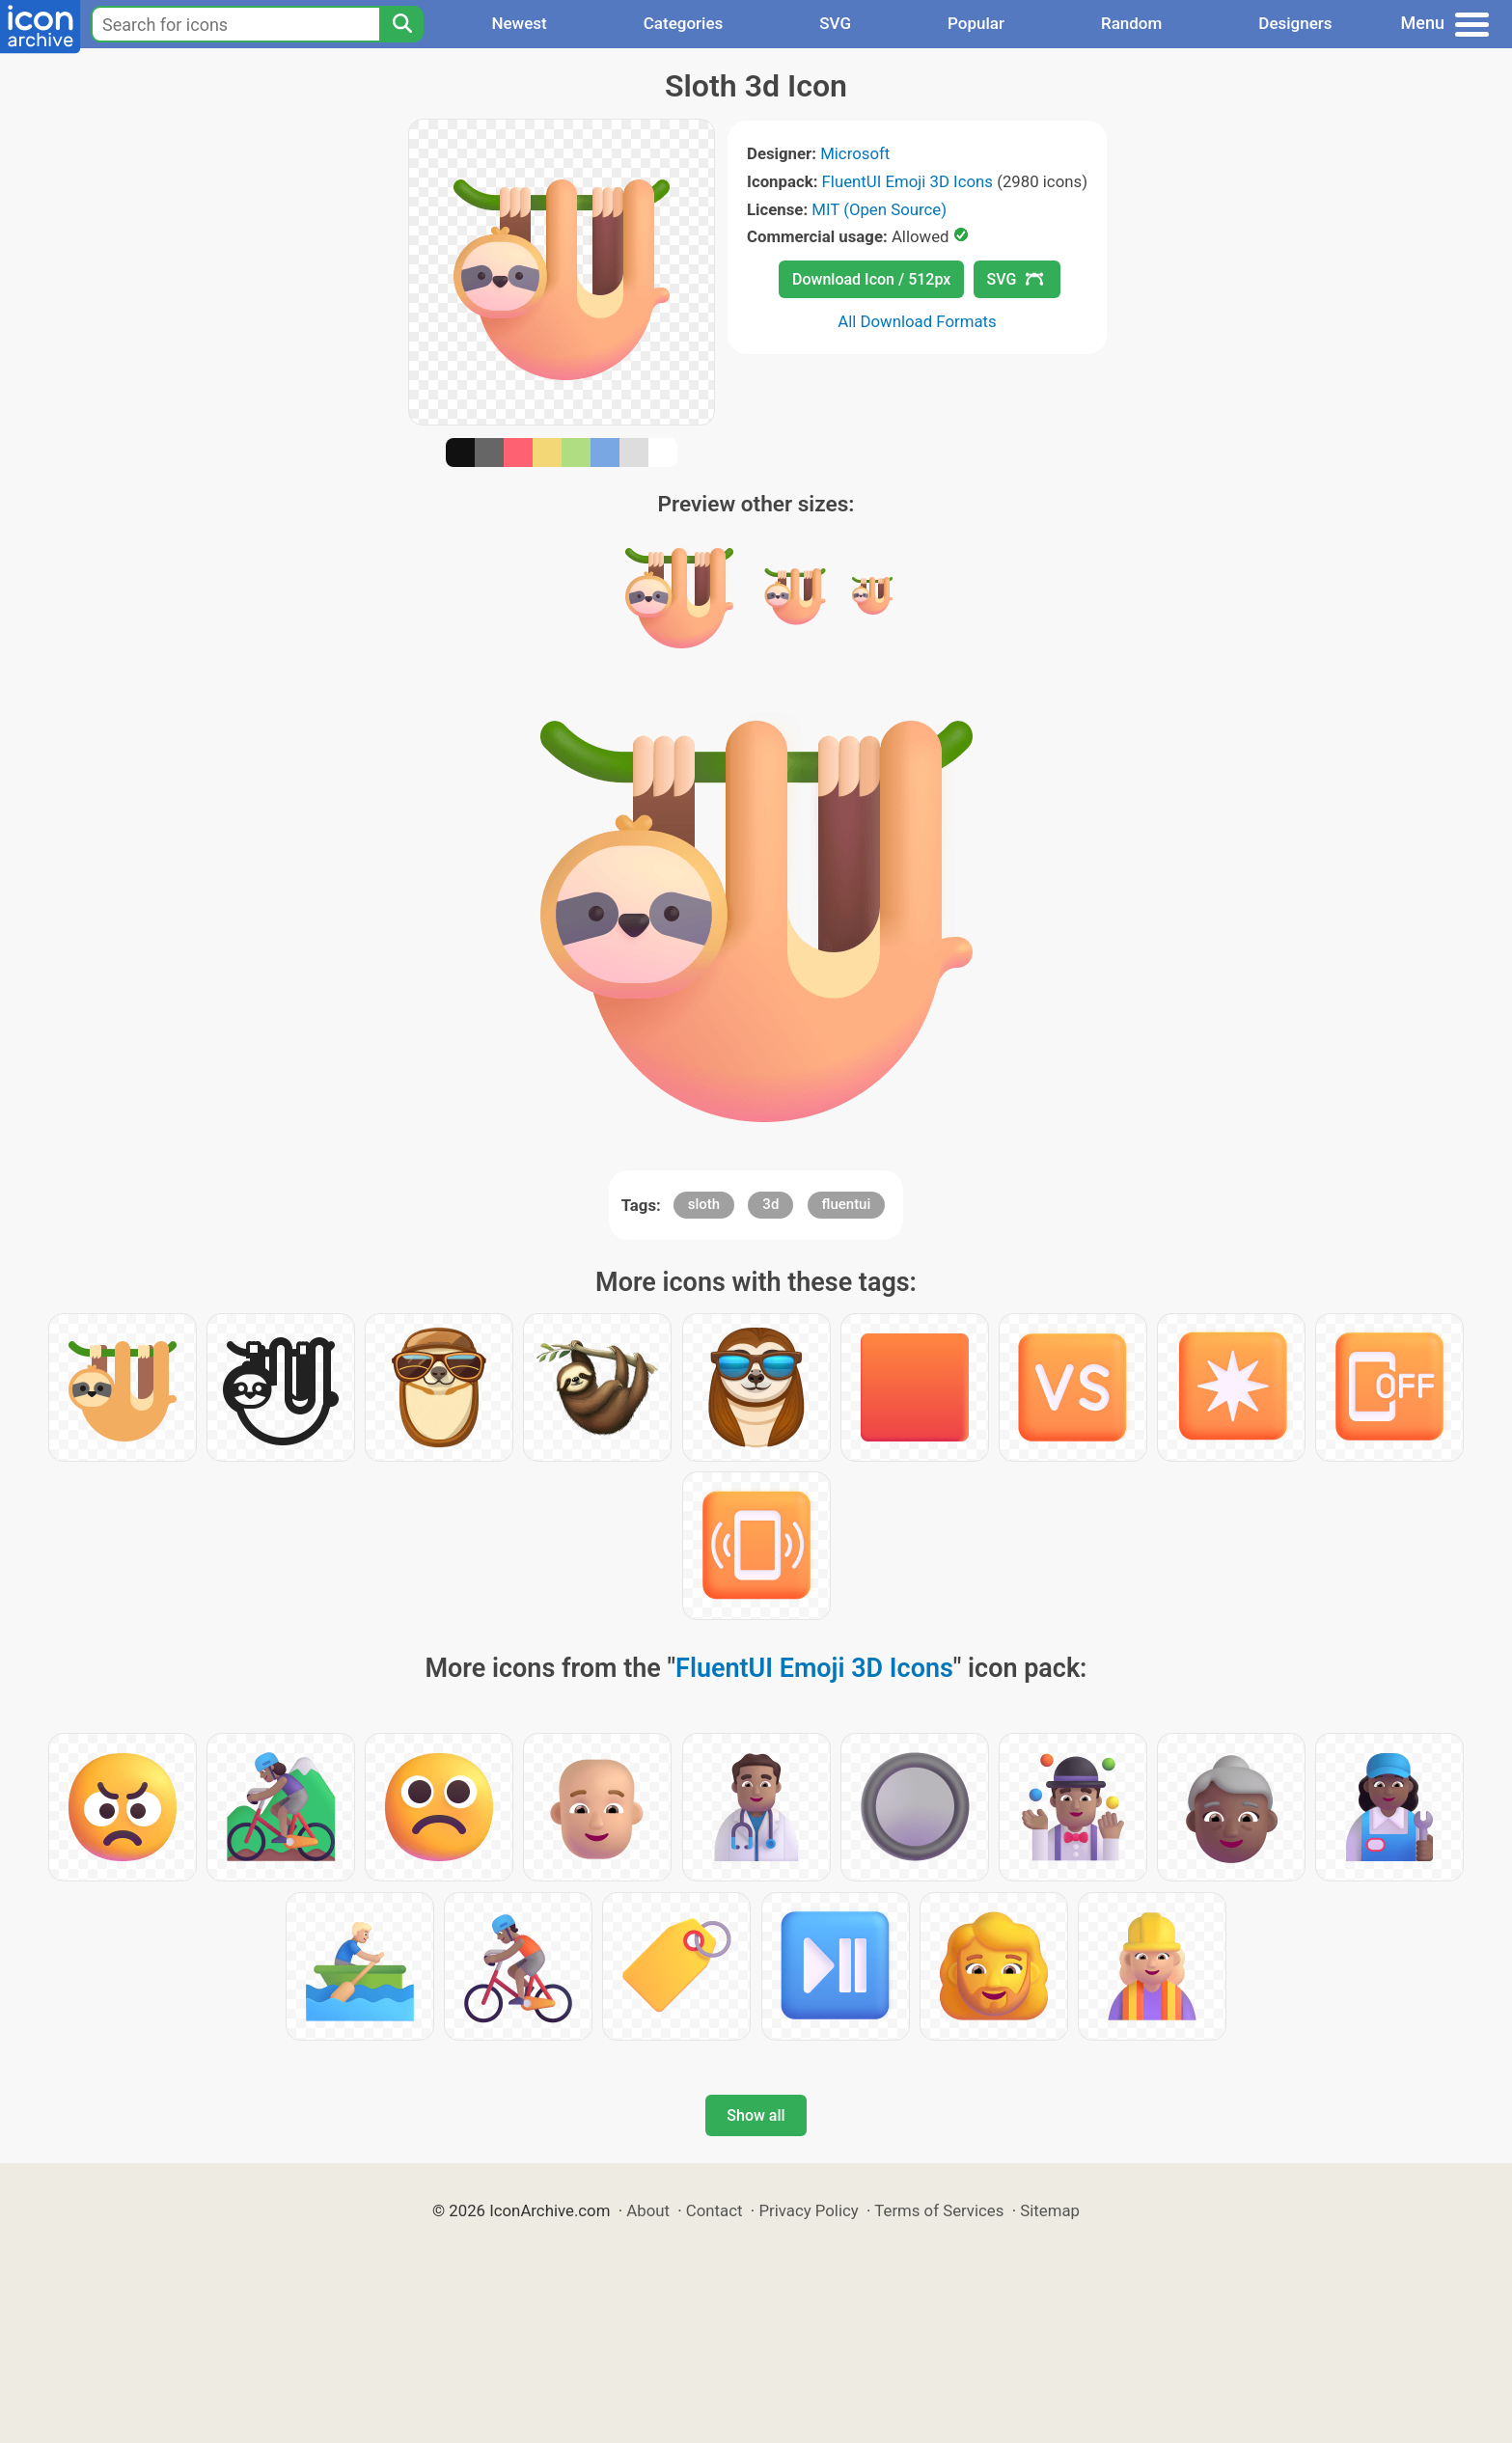  Describe the element at coordinates (1295, 23) in the screenshot. I see `Designers` at that location.